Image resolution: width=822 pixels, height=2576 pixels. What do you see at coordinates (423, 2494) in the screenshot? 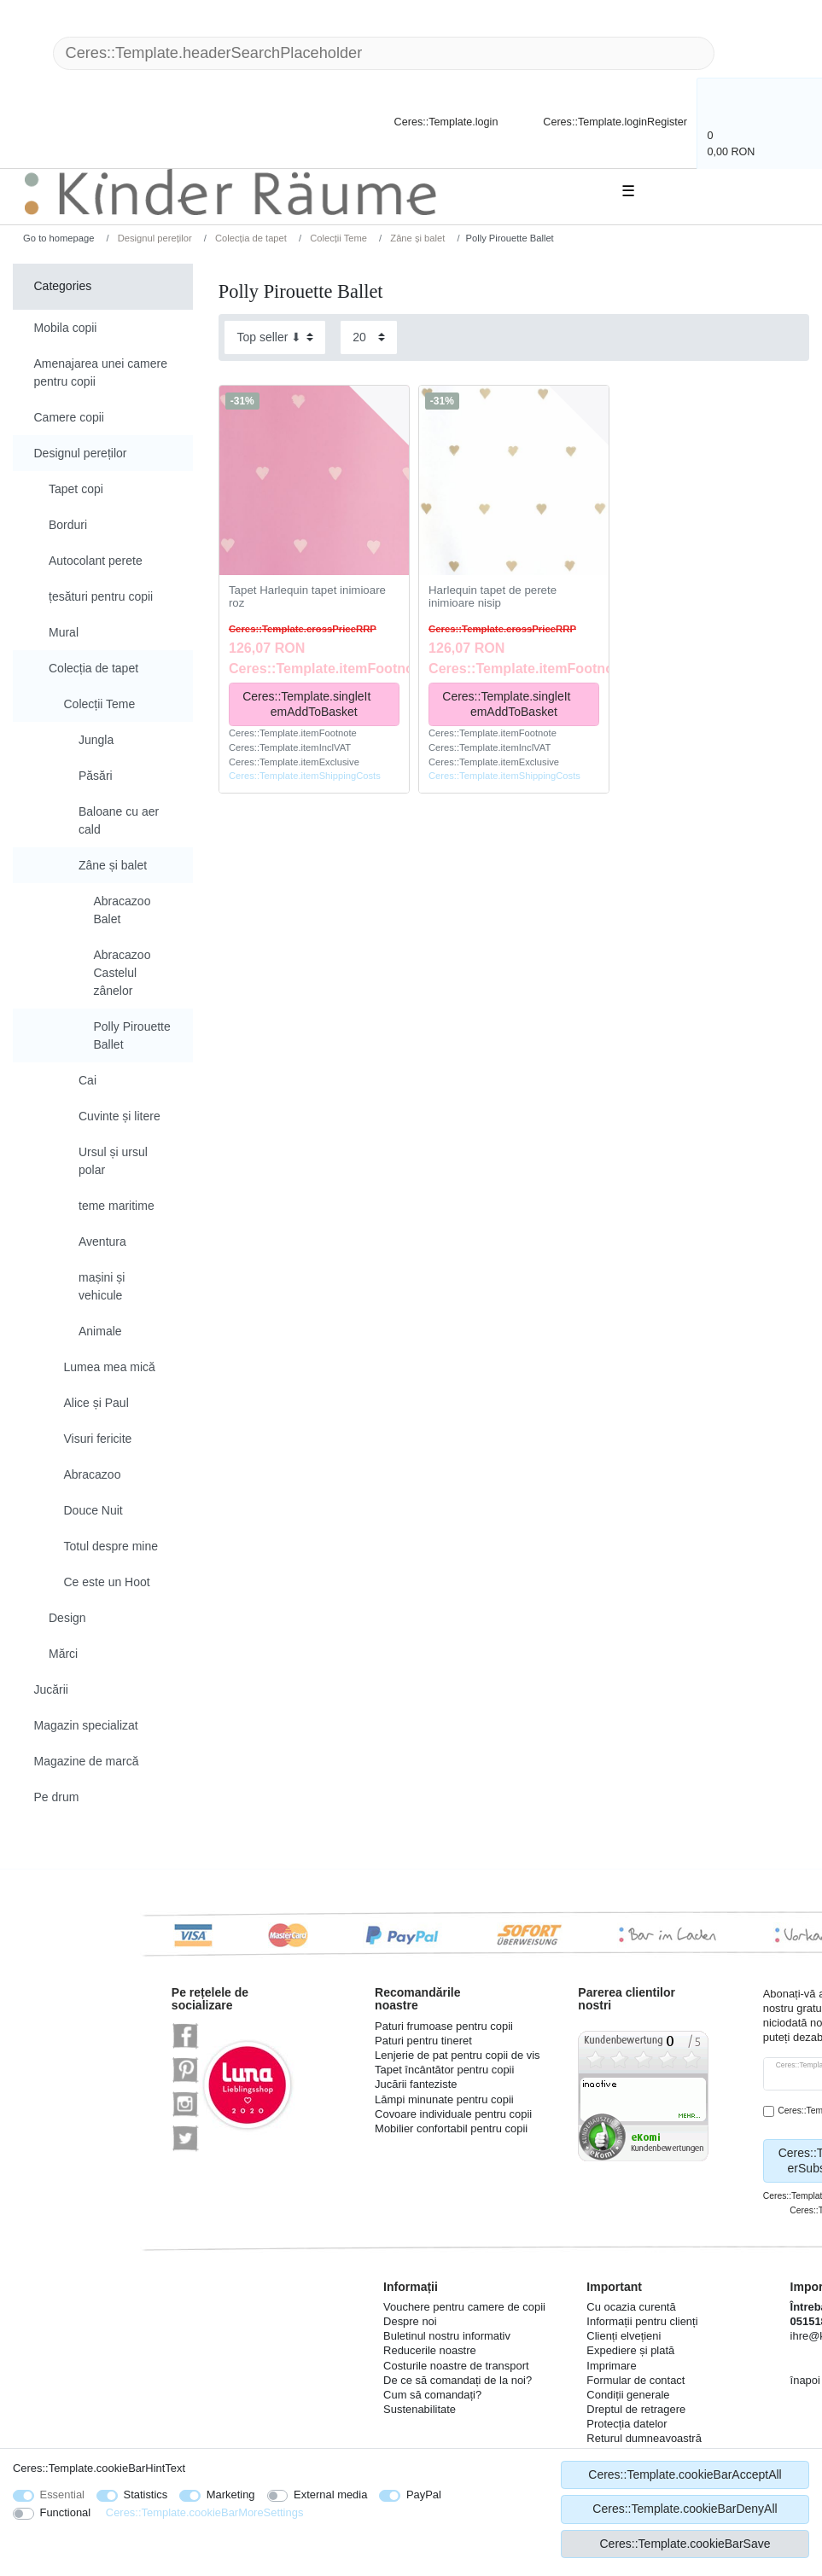
I see `PayPal` at bounding box center [423, 2494].